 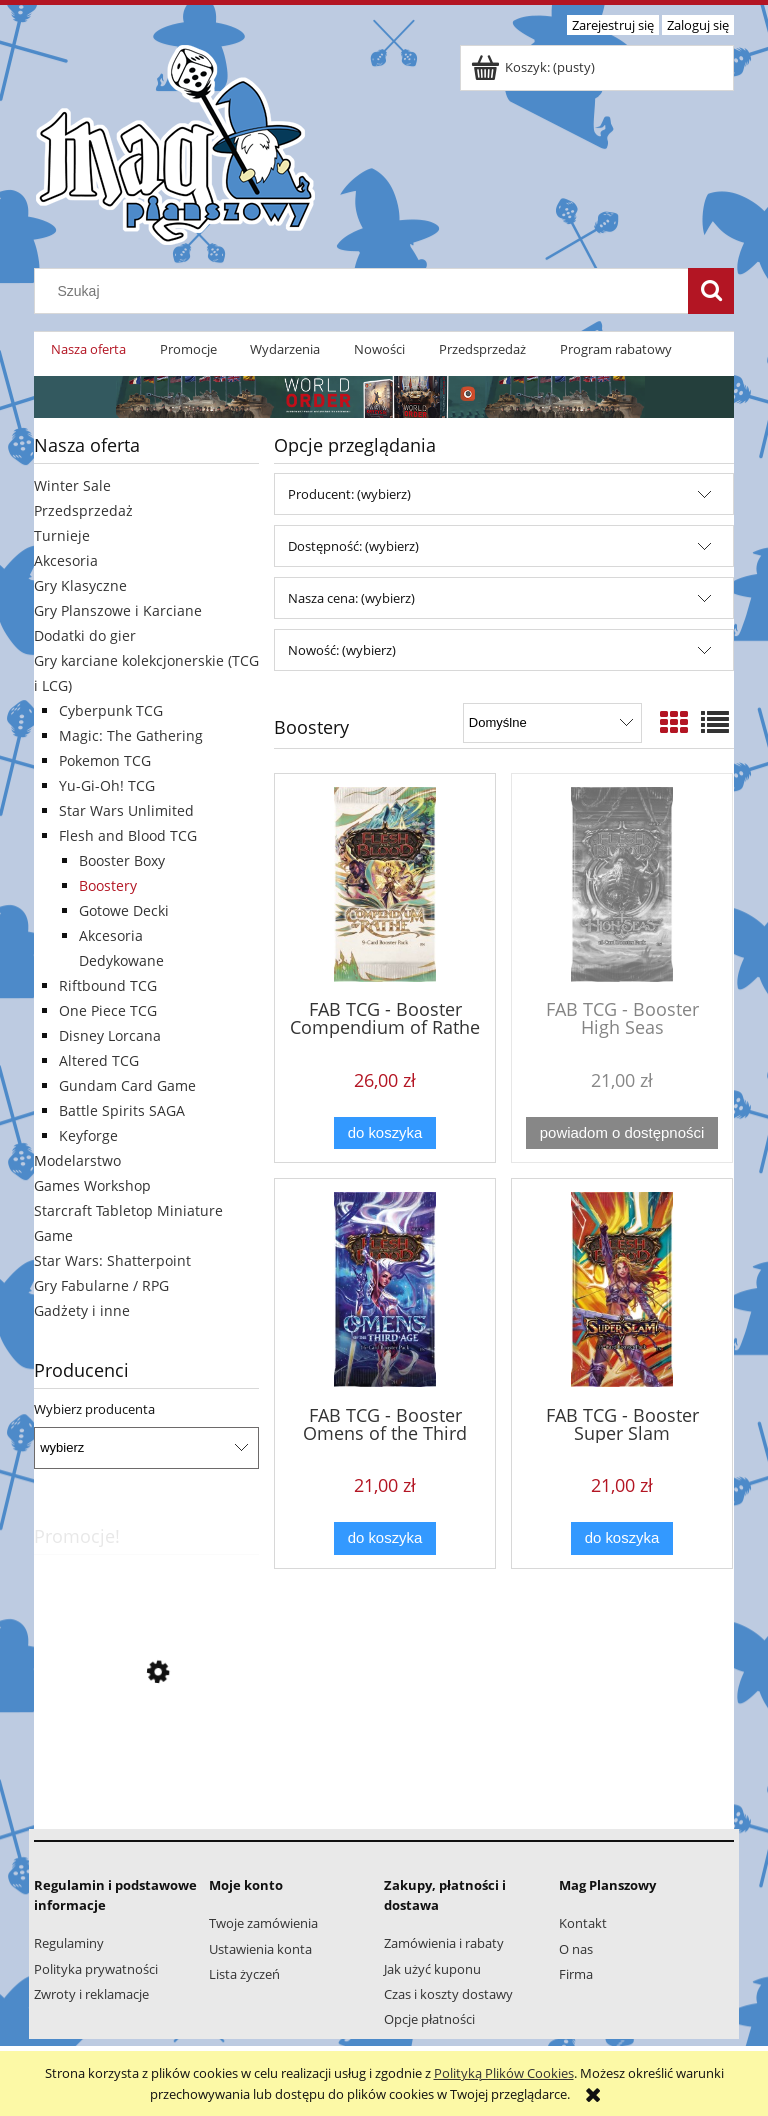 What do you see at coordinates (122, 860) in the screenshot?
I see `Booster Boxy` at bounding box center [122, 860].